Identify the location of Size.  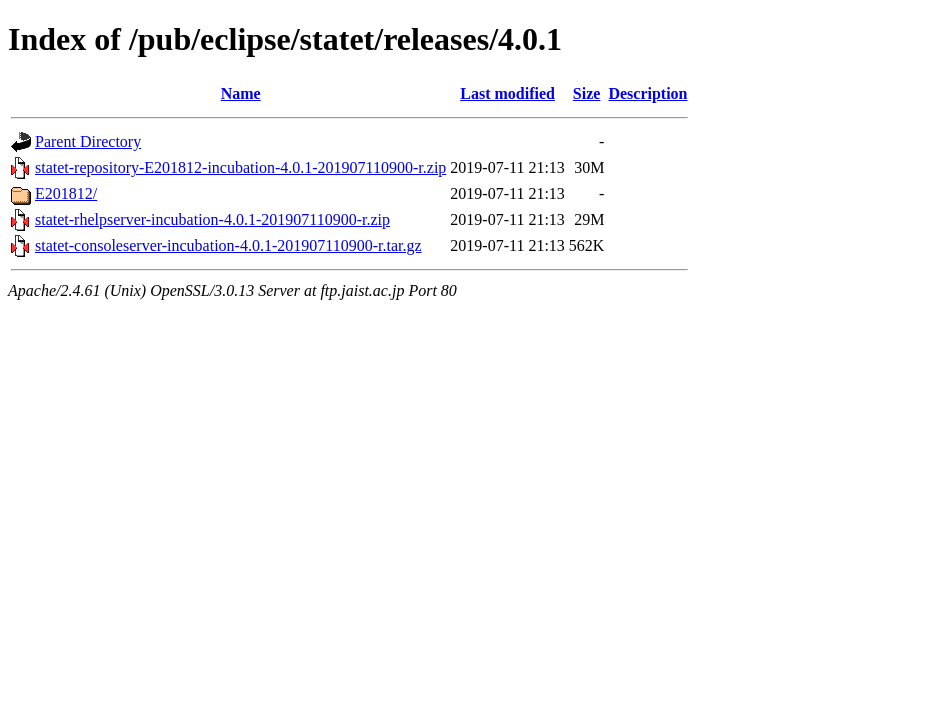
(587, 93).